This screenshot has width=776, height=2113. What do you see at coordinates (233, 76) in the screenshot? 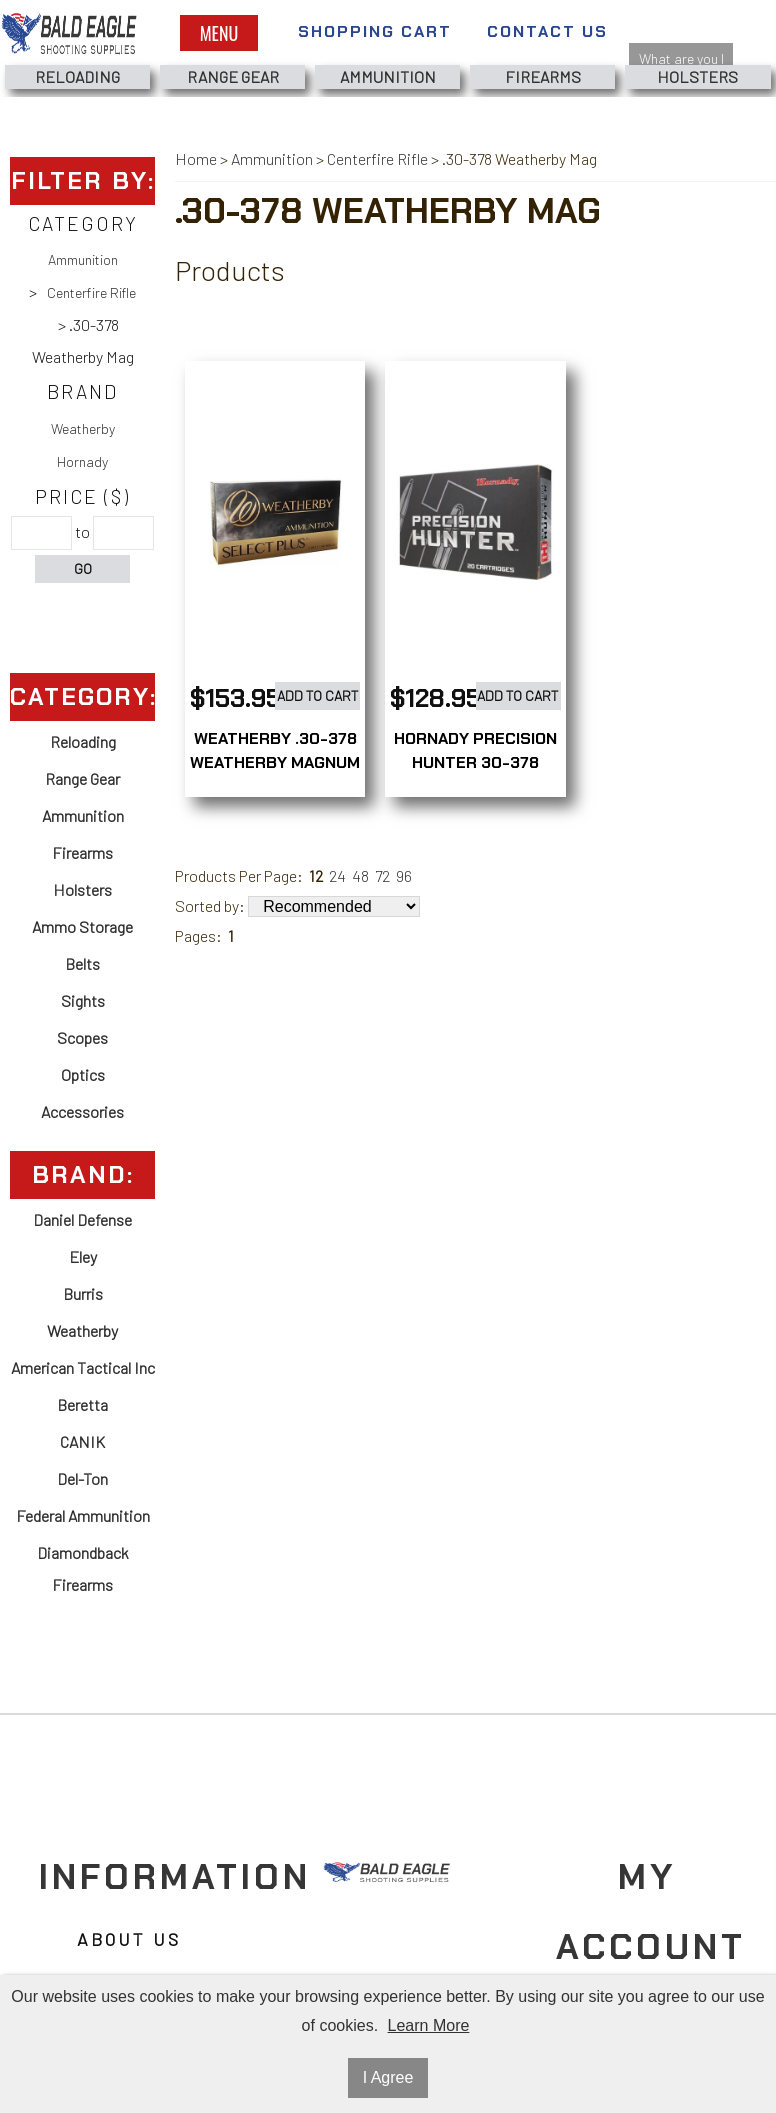
I see `Range Gear` at bounding box center [233, 76].